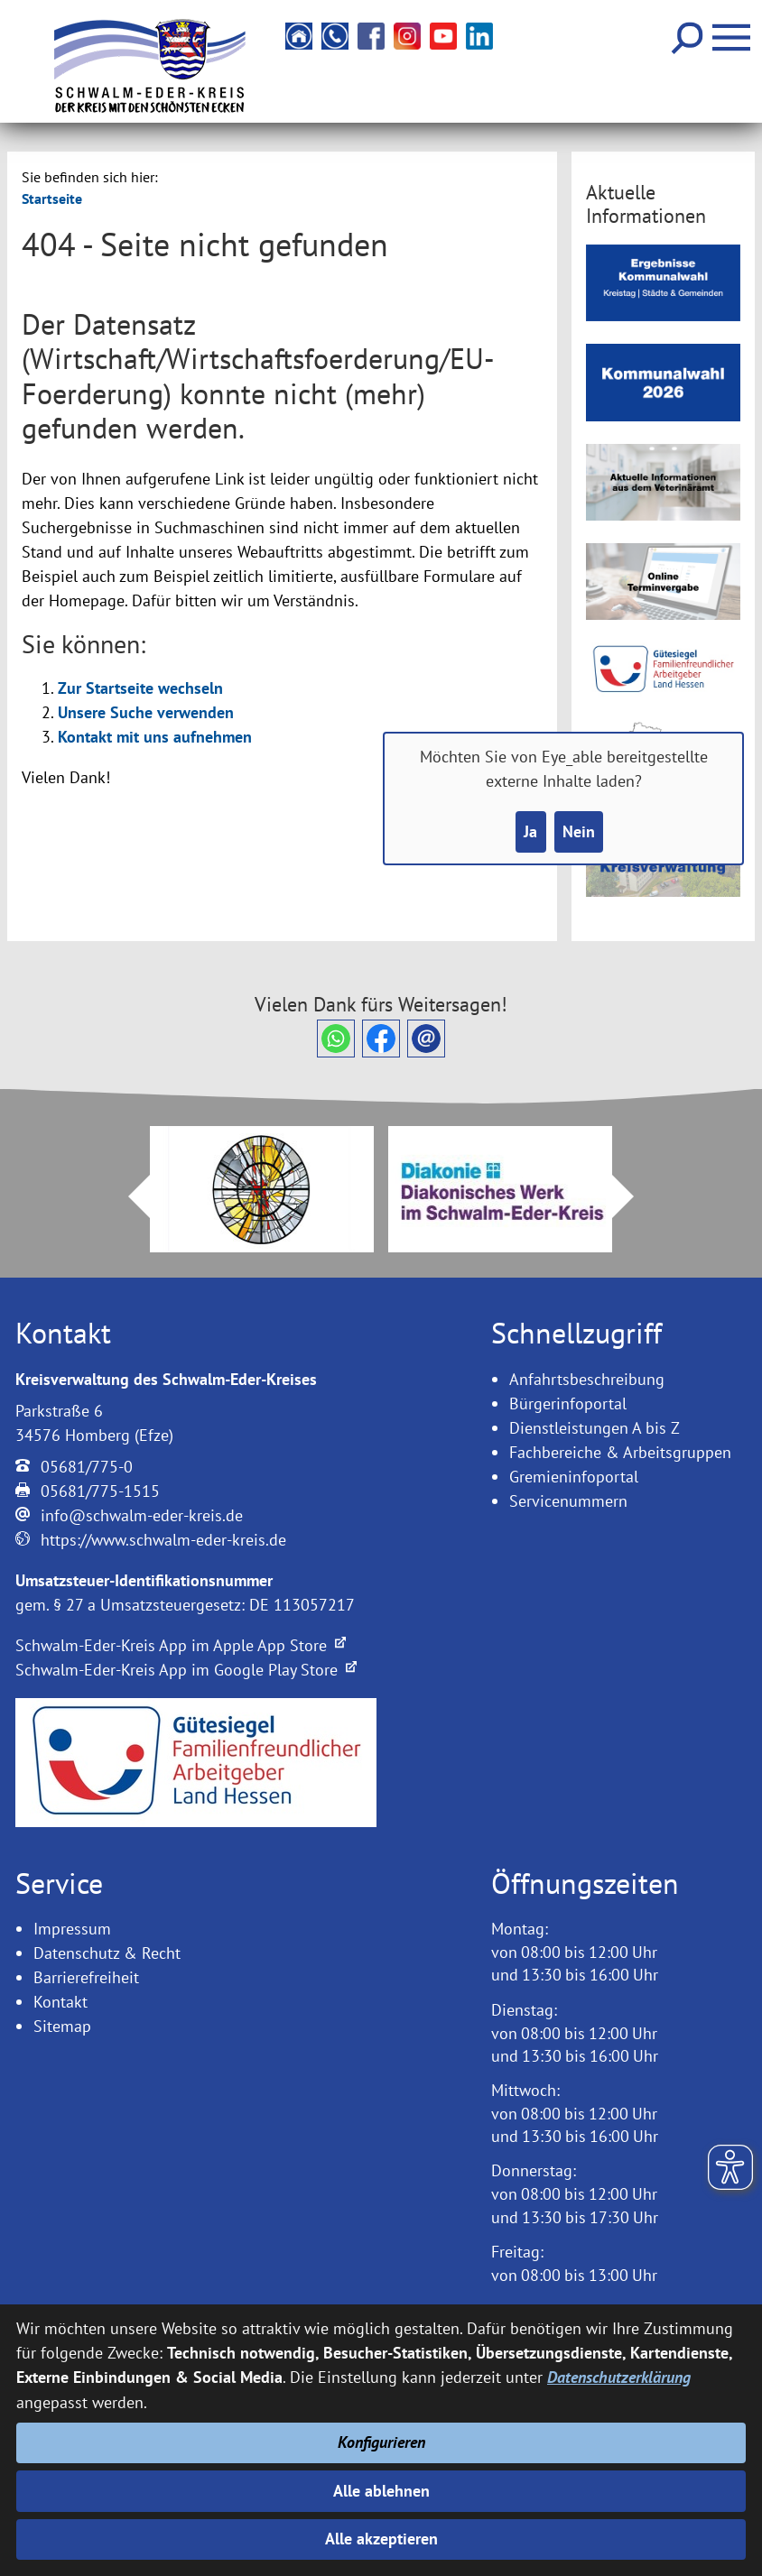 This screenshot has height=2576, width=762. What do you see at coordinates (619, 2378) in the screenshot?
I see `Datenschutzerklärung` at bounding box center [619, 2378].